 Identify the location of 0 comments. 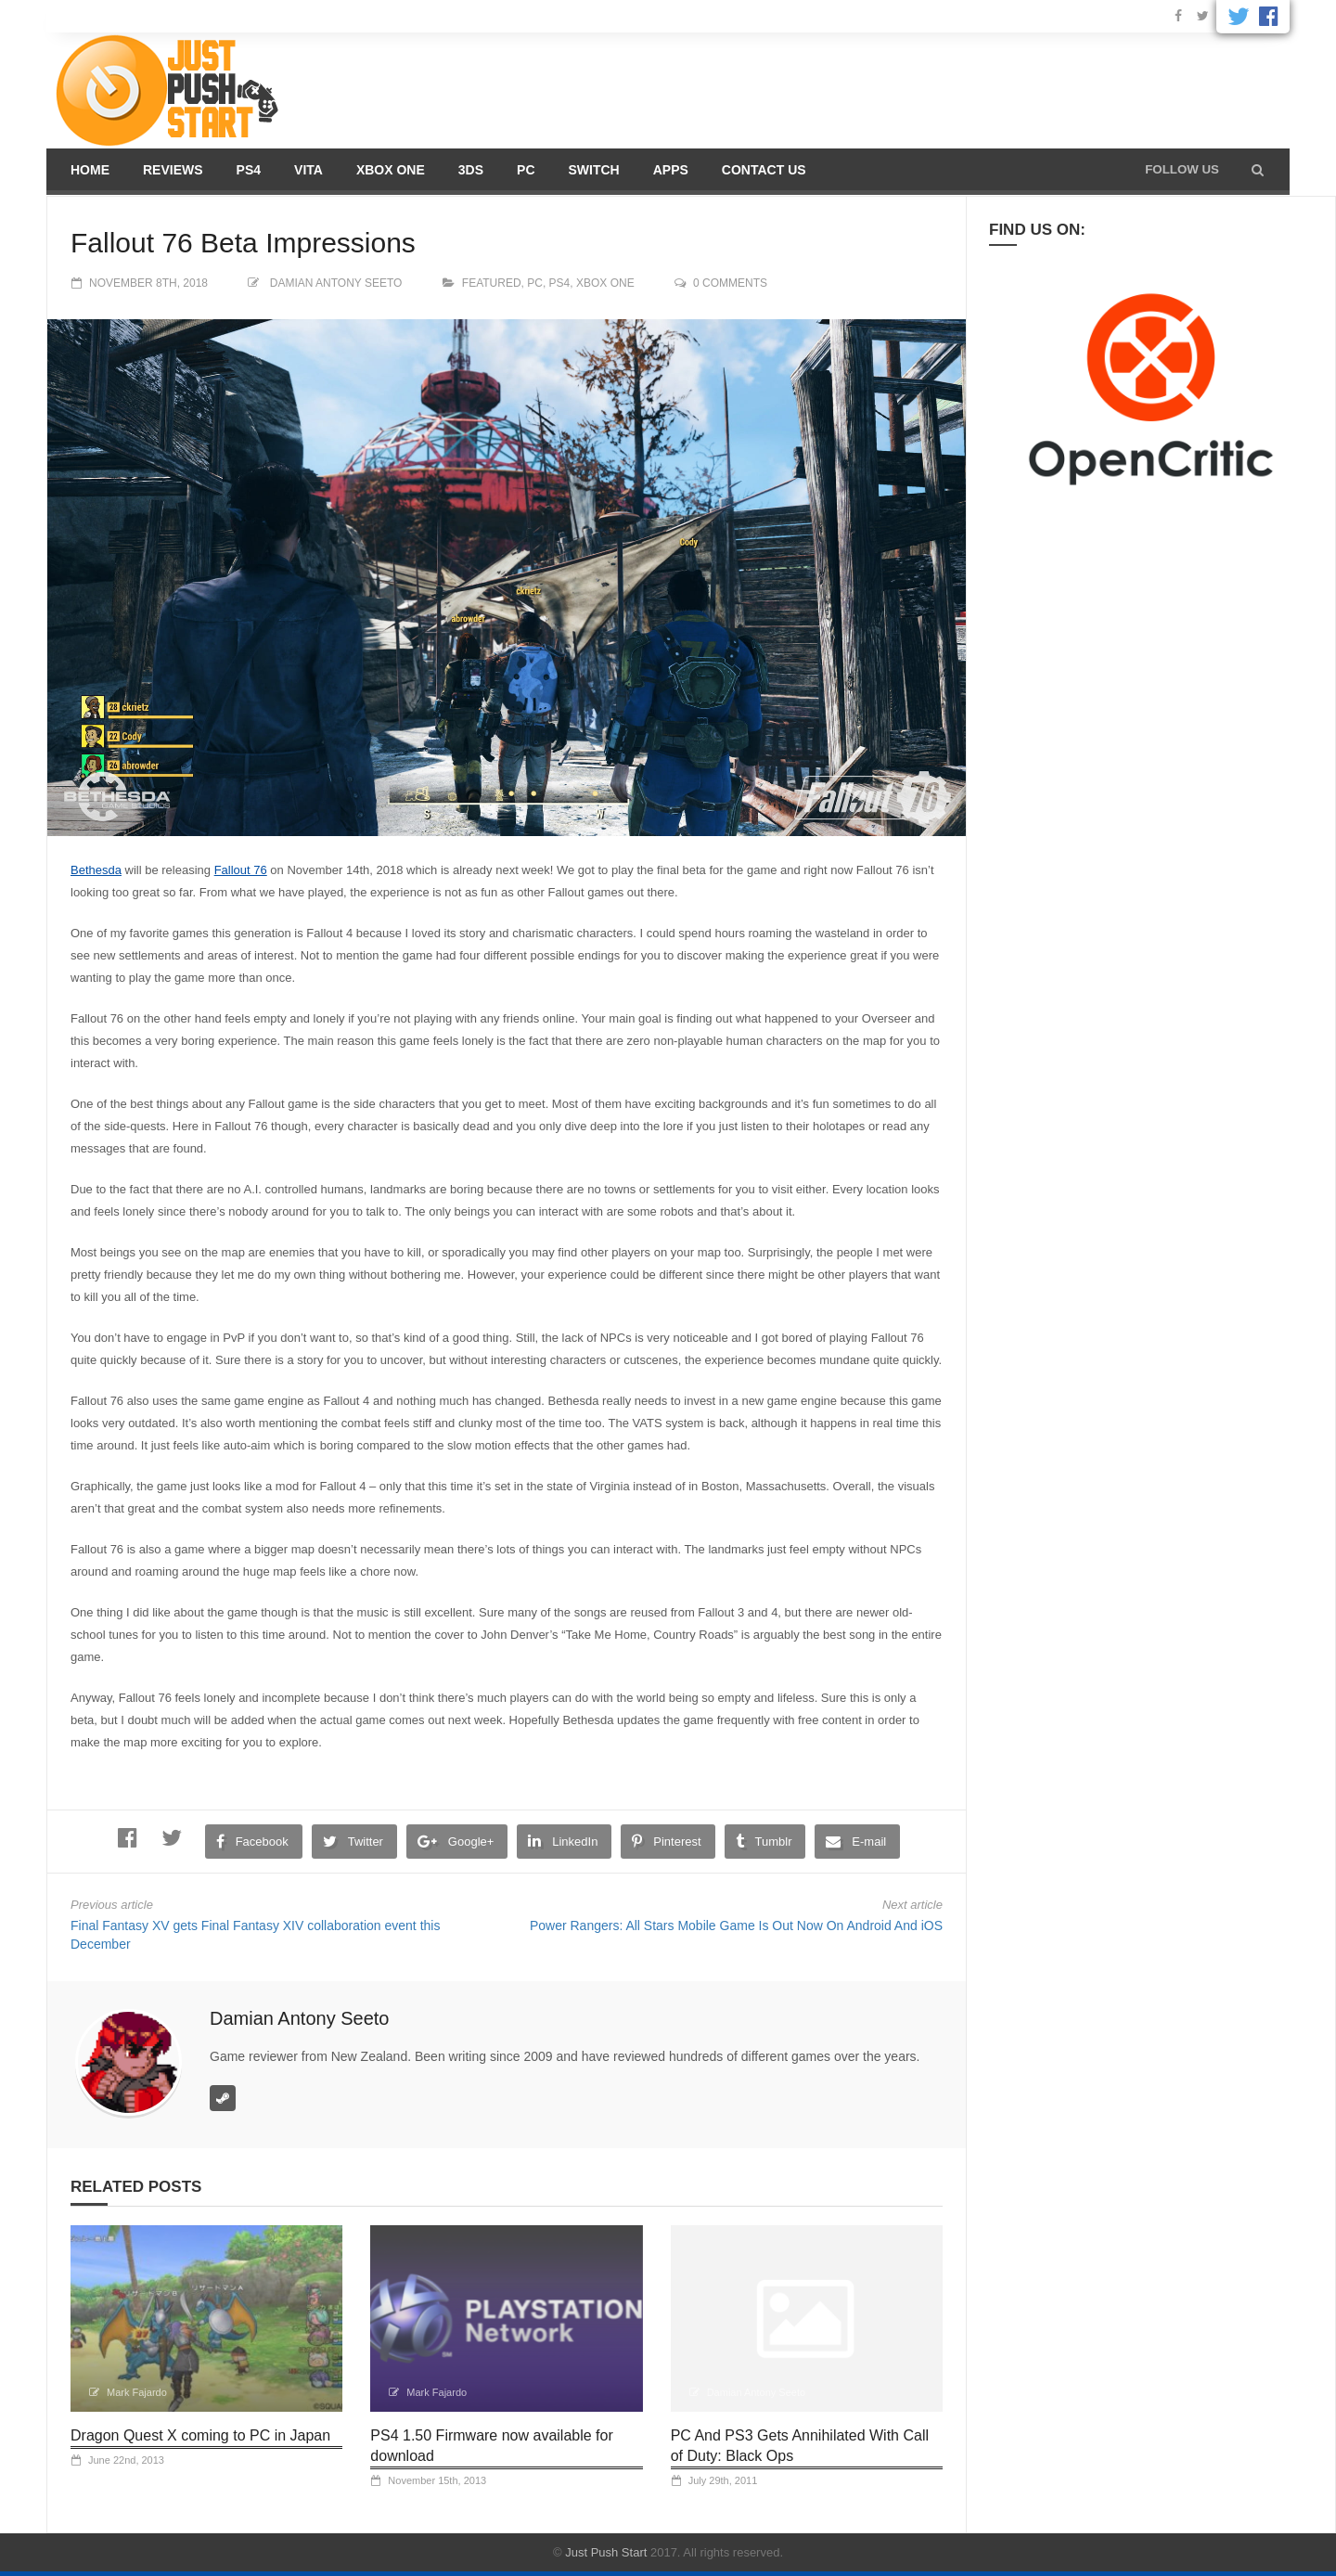
(730, 283).